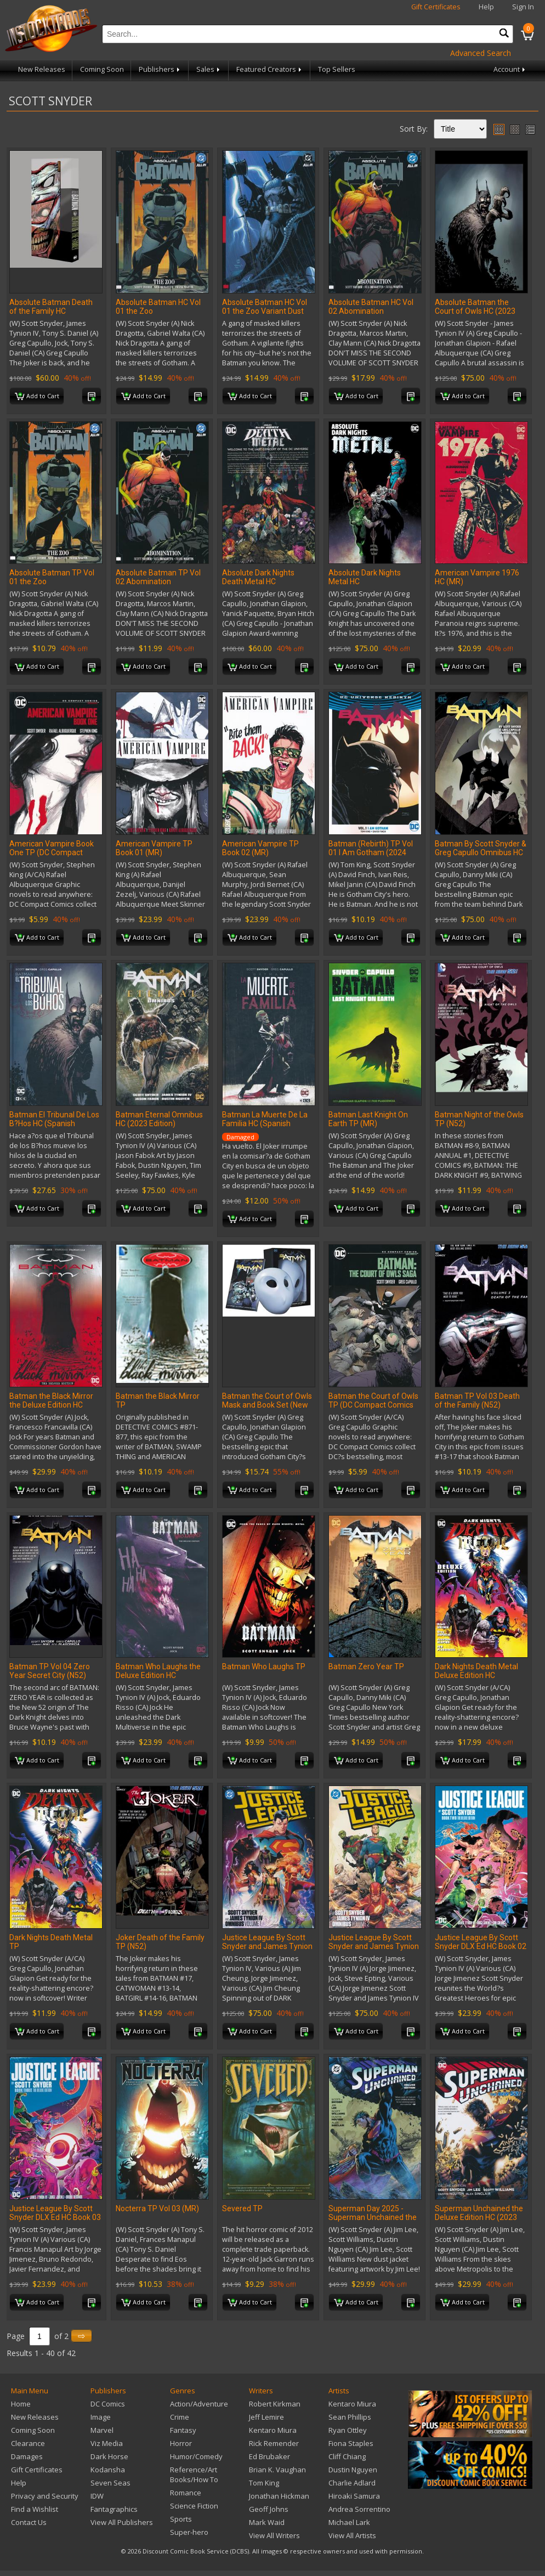 This screenshot has height=2576, width=545. I want to click on Batman (Rebirth) TP Vol 01 I Am Gotham (2024 Edition), so click(370, 852).